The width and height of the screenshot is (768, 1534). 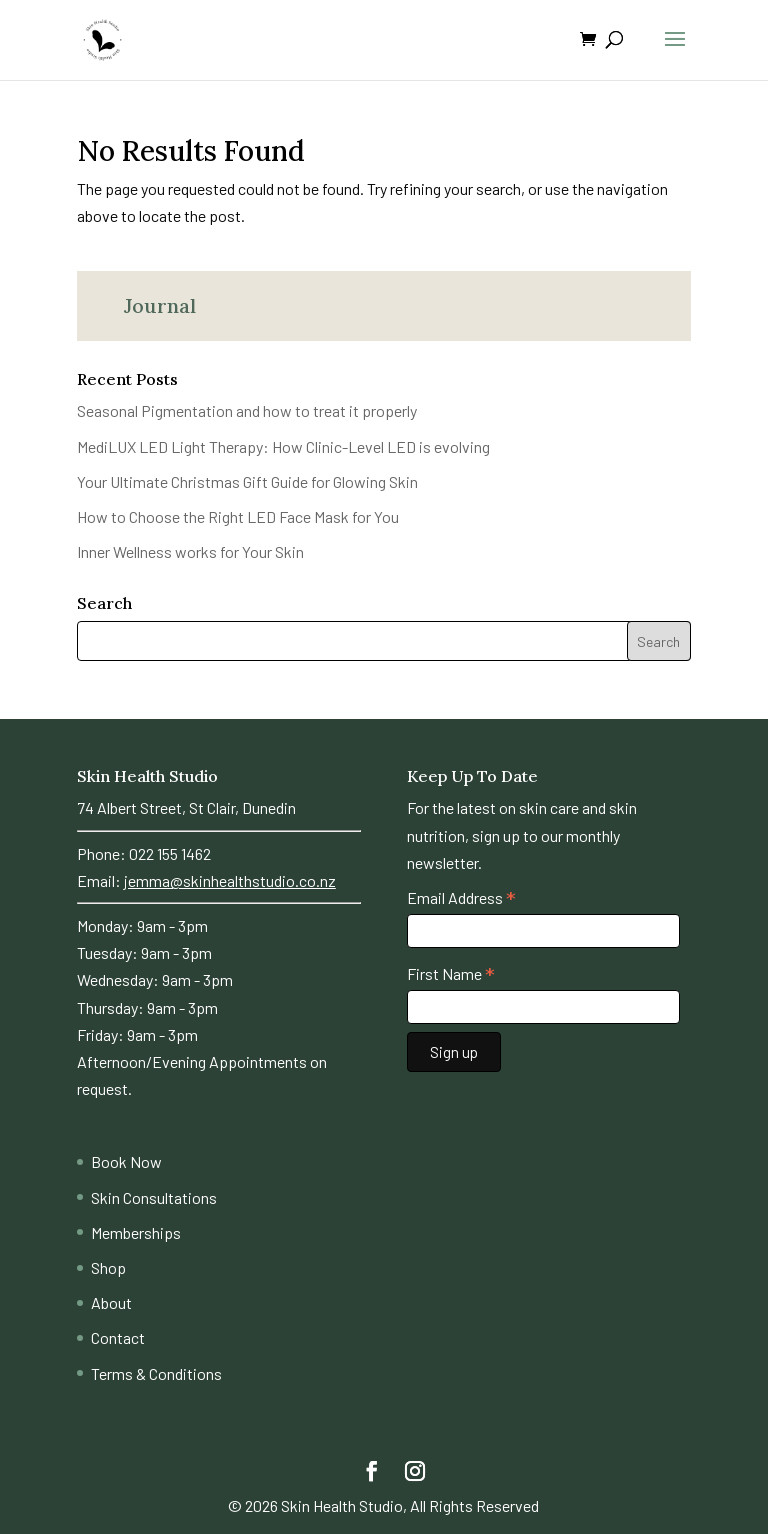 I want to click on Contact, so click(x=118, y=1337).